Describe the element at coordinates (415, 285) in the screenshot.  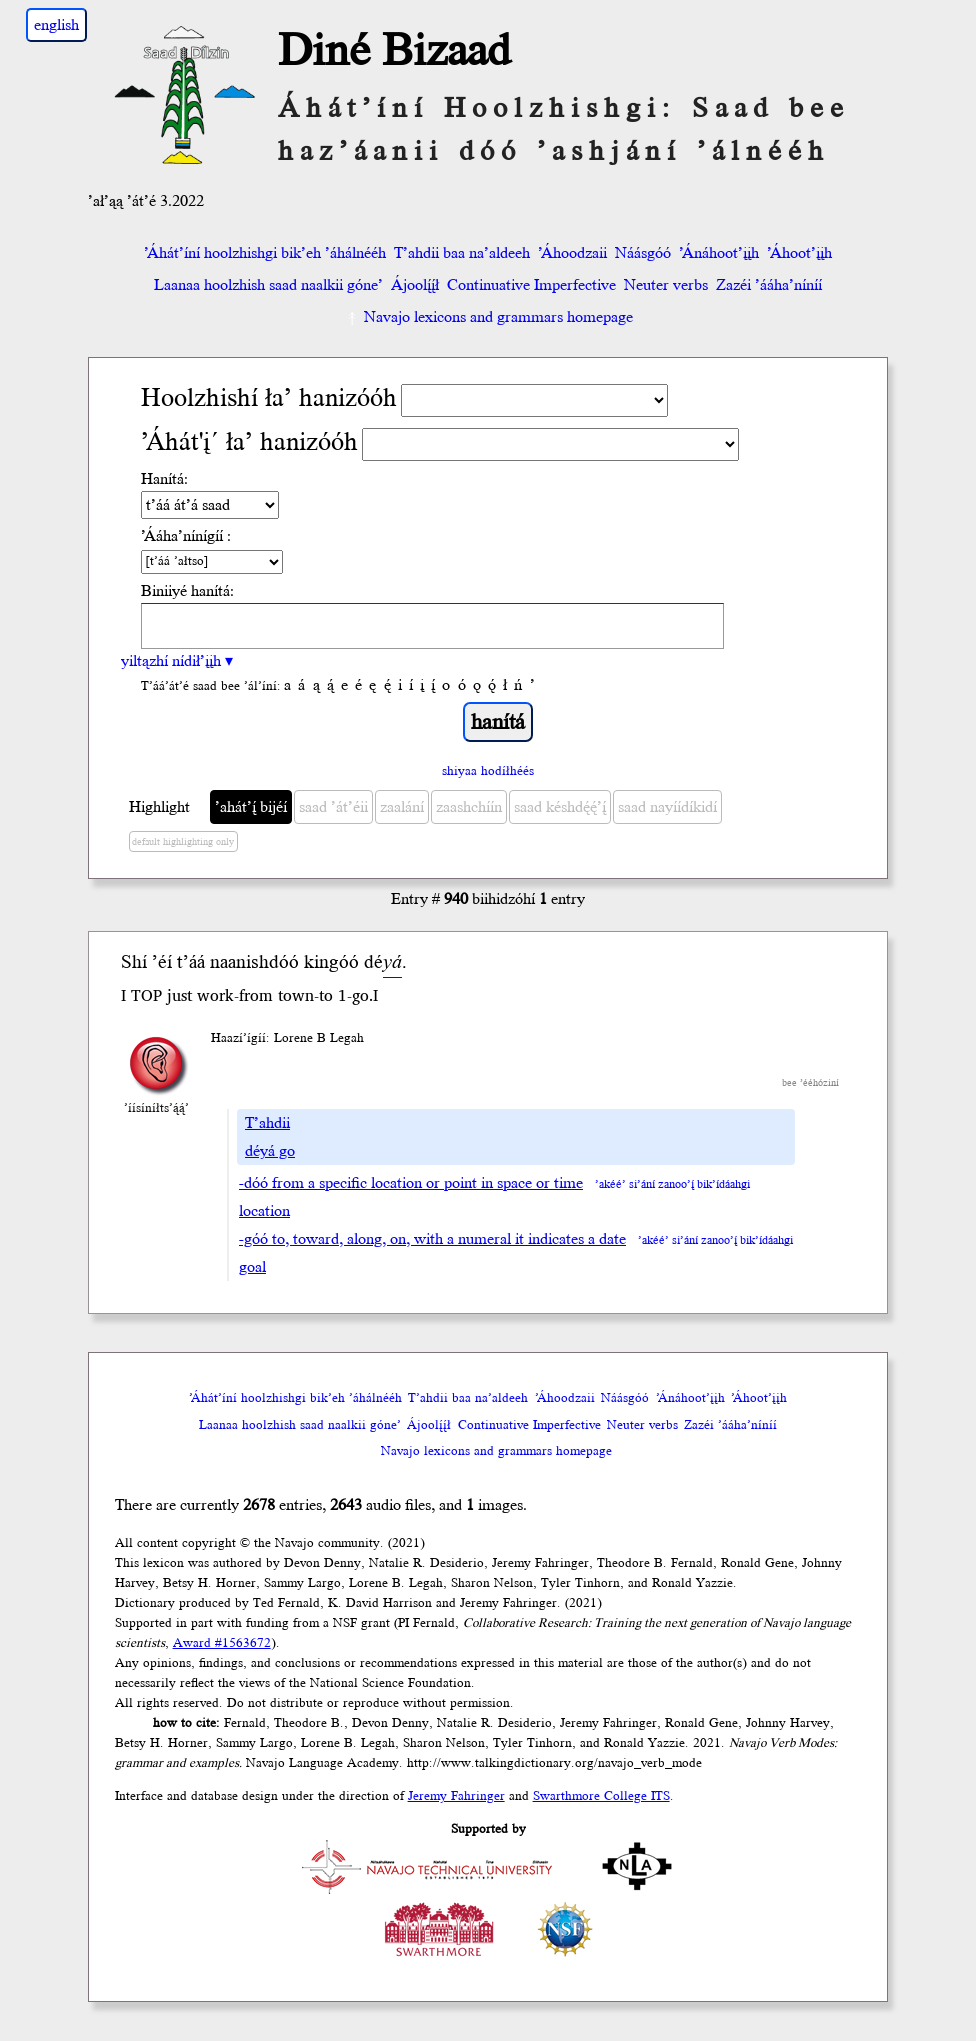
I see `Ájoolį́į́ł` at that location.